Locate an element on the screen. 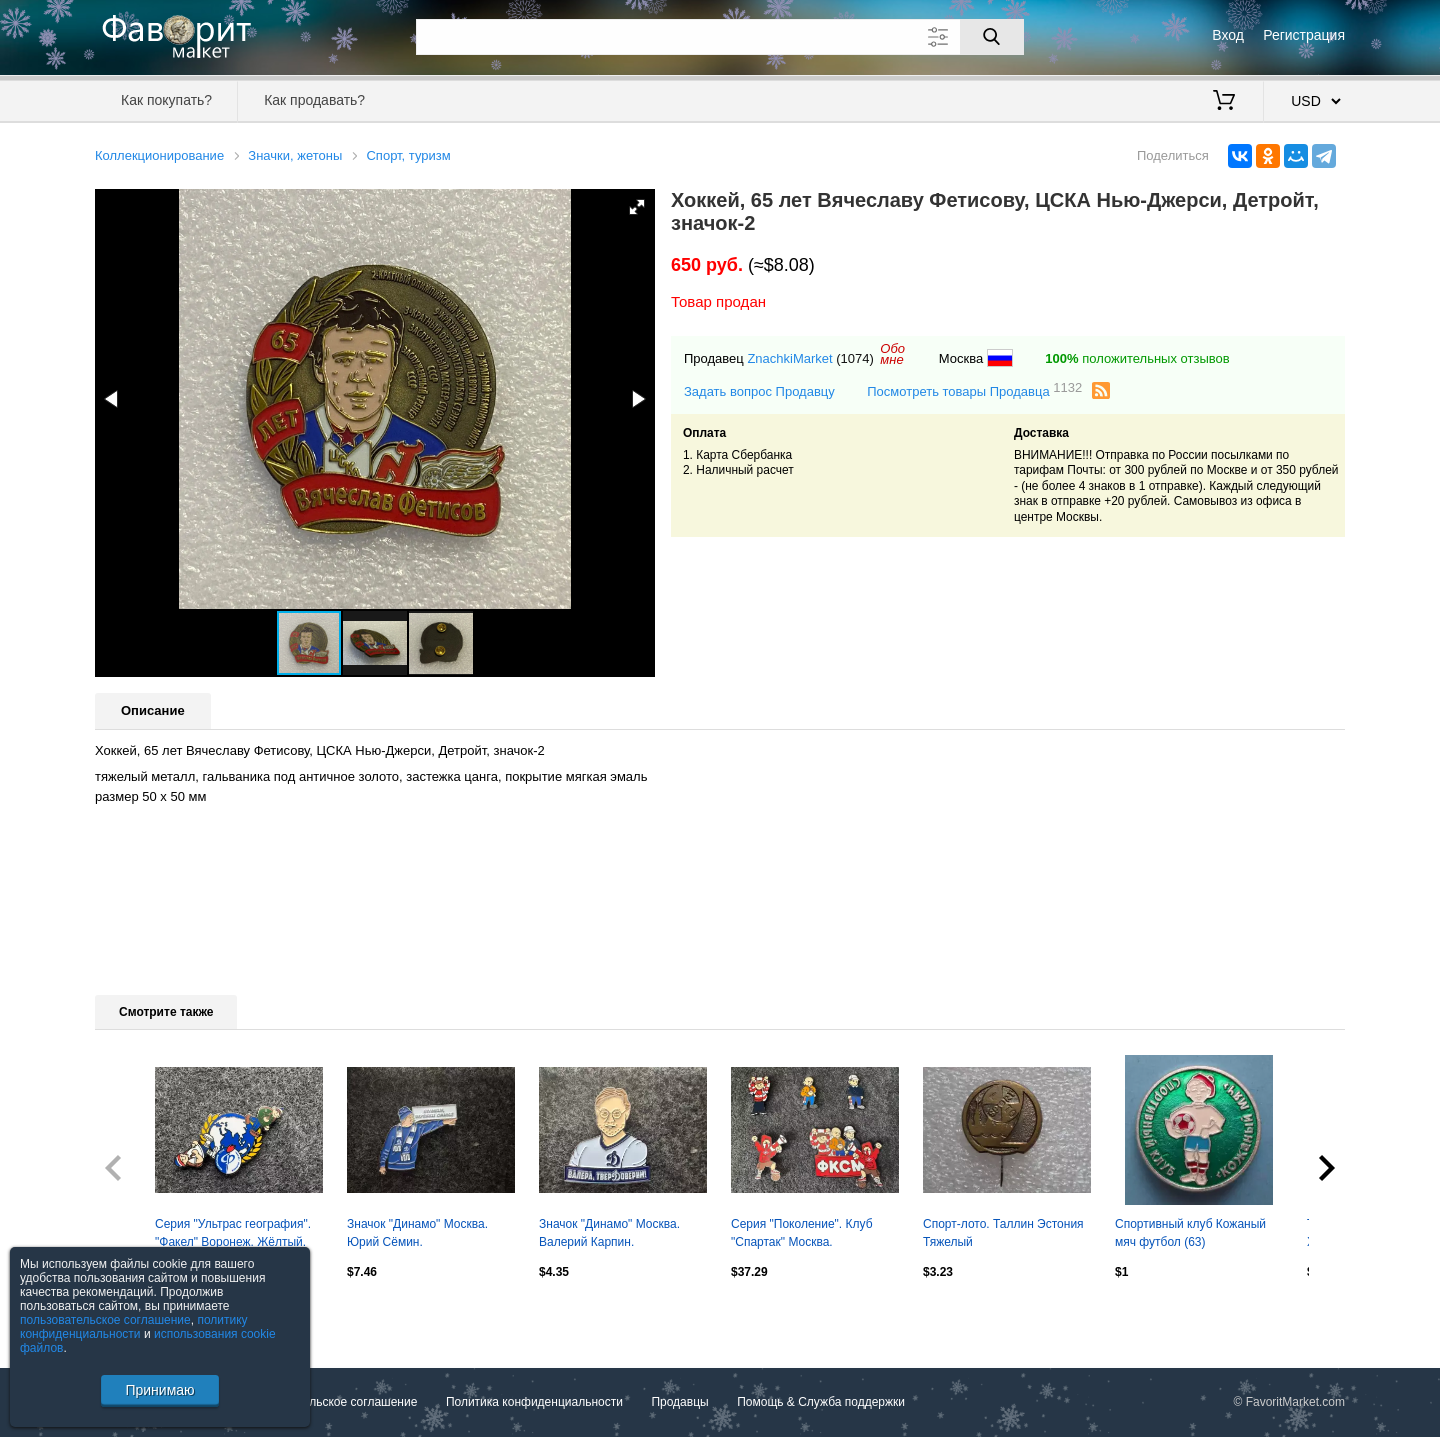 Image resolution: width=1440 pixels, height=1437 pixels. Коллекционирование is located at coordinates (159, 155).